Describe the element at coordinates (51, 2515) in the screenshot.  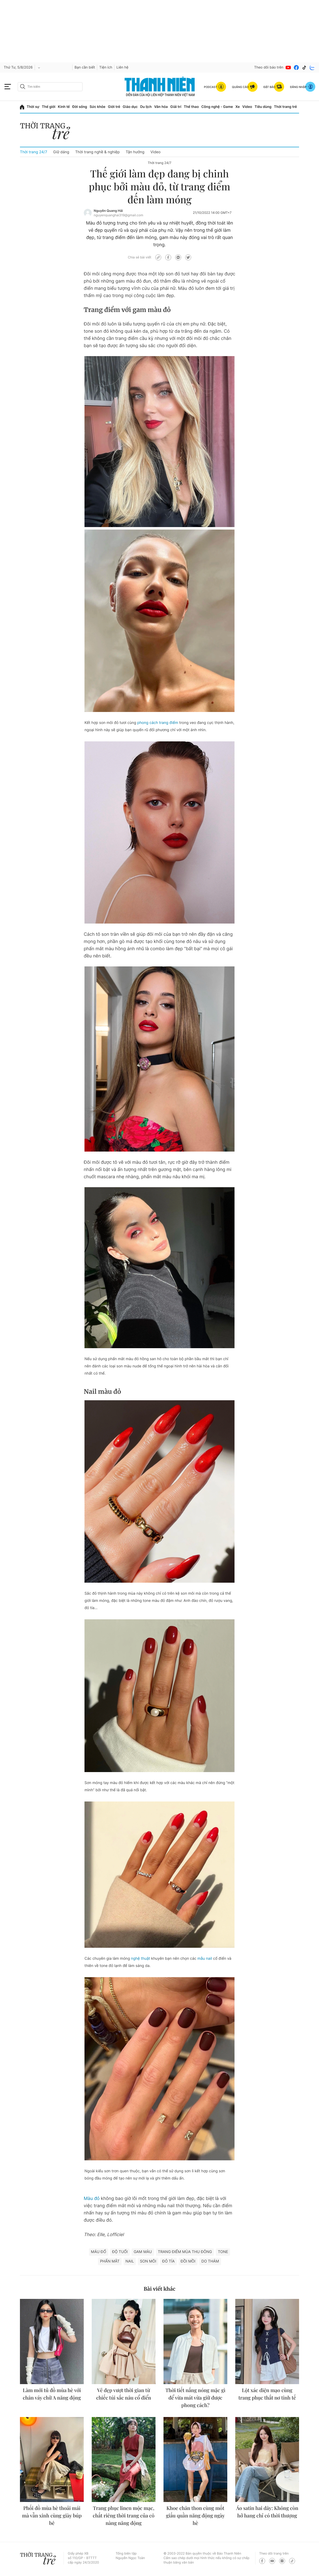
I see `Phối đồ mùa hè thoải mái mà vẫn xinh cùng giày búp bê` at that location.